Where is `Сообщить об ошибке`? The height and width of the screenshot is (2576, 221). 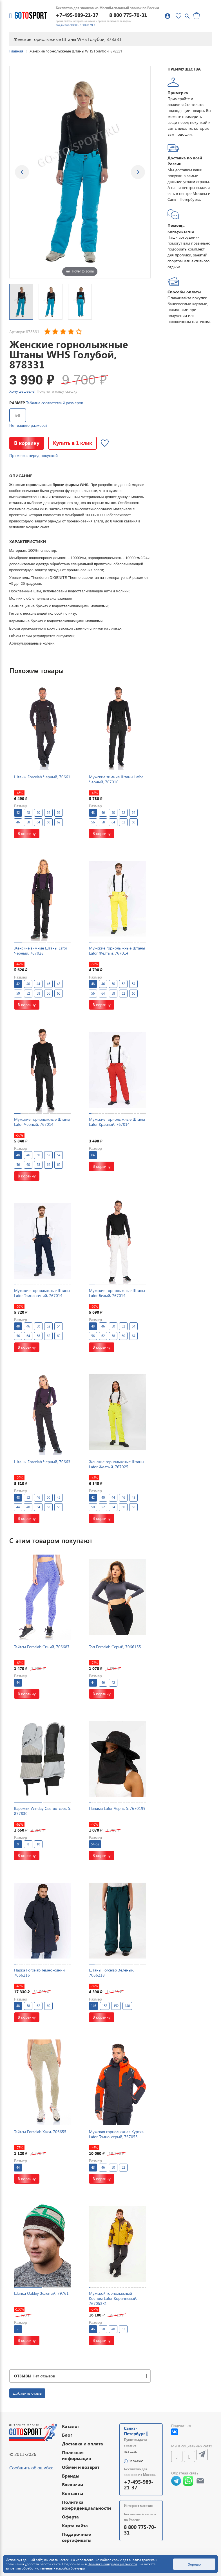 Сообщить об ошибке is located at coordinates (31, 2468).